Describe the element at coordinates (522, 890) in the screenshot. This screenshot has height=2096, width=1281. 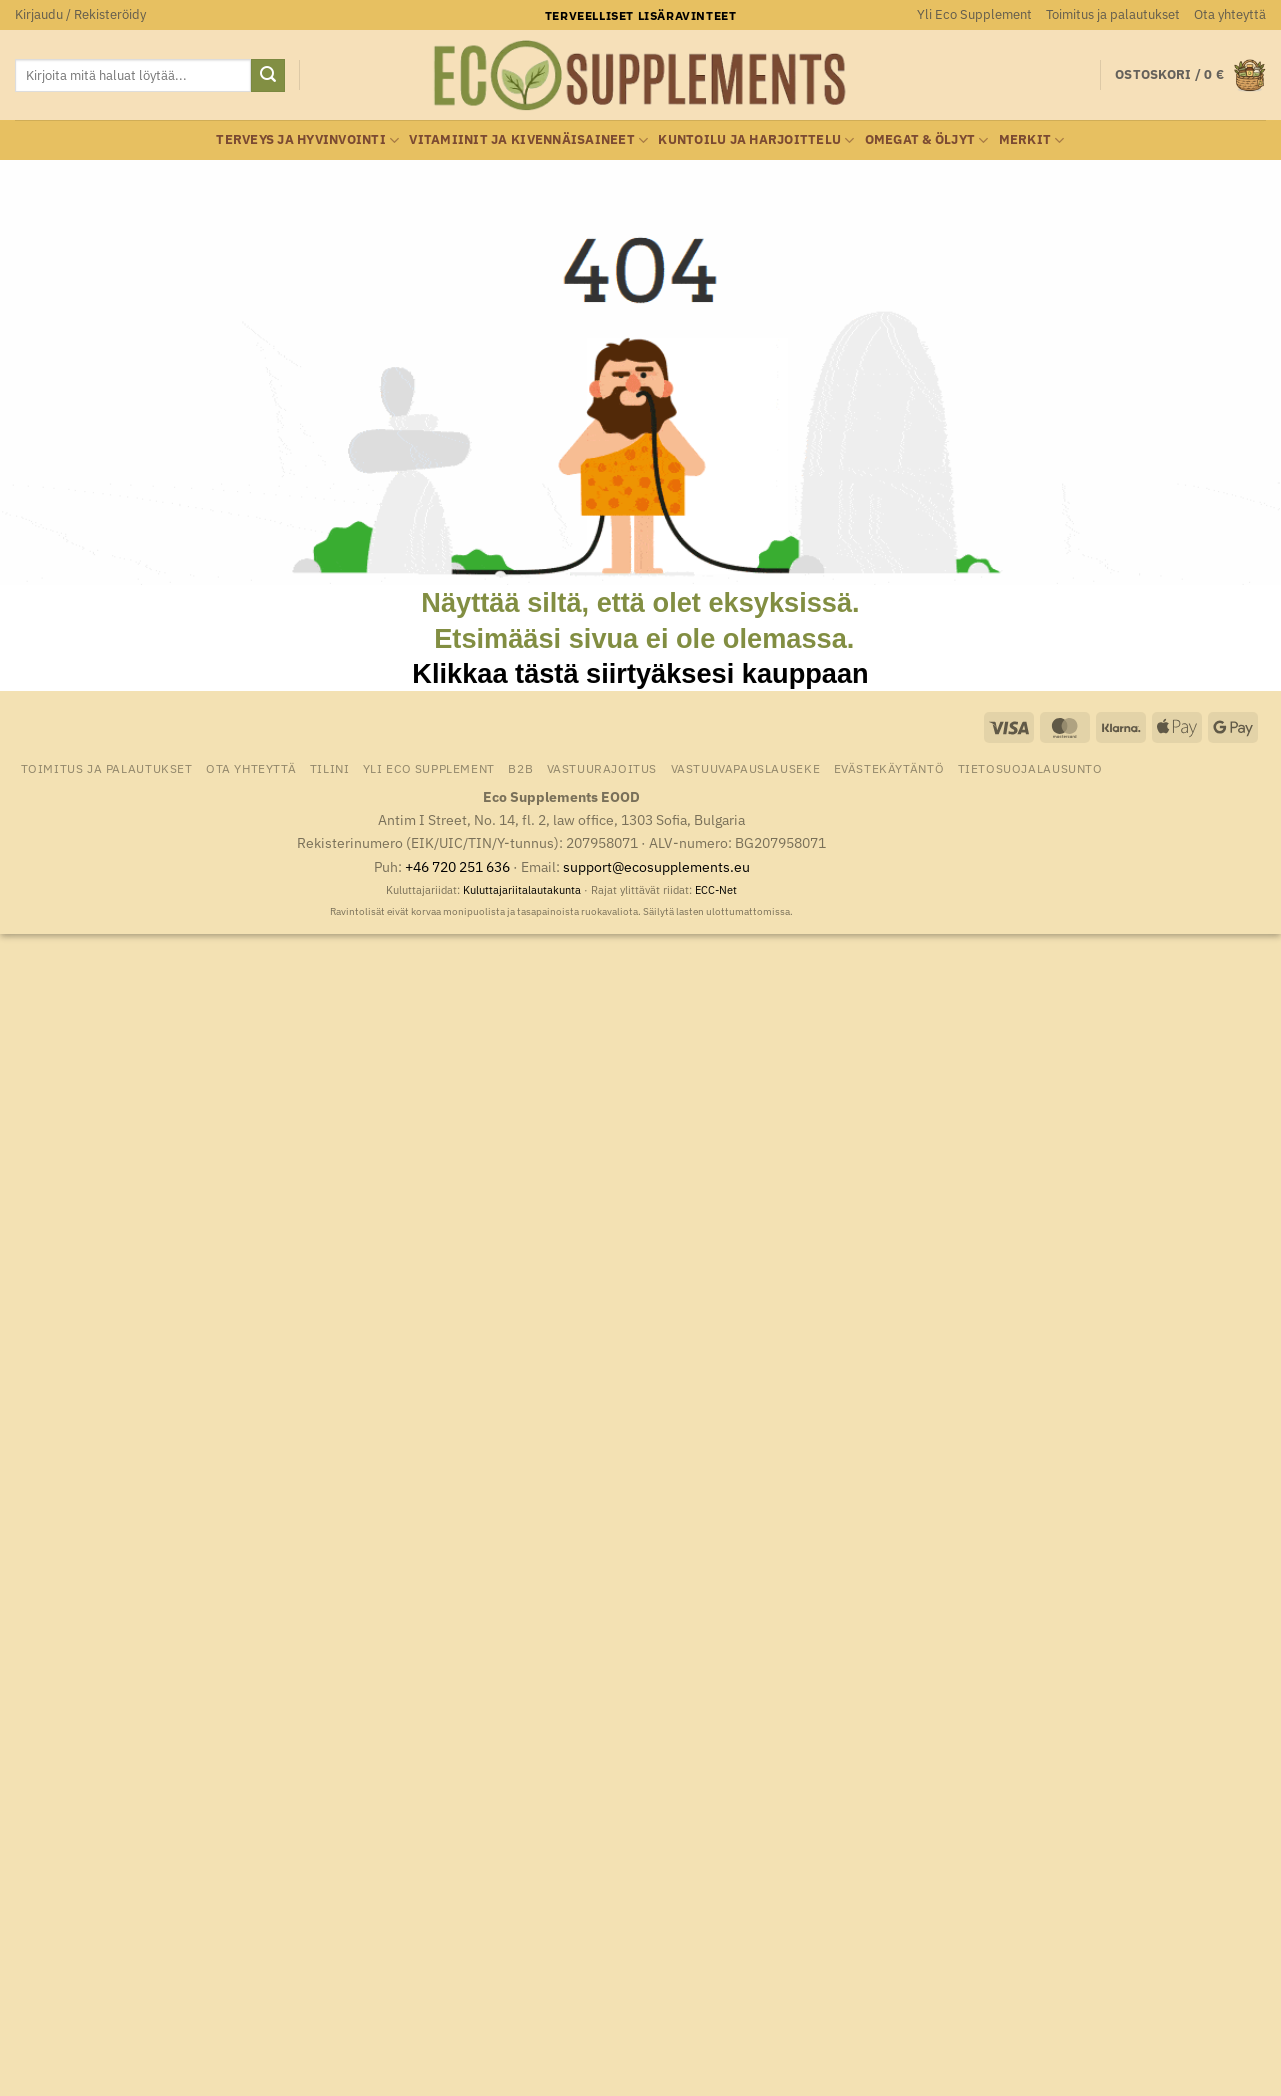
I see `Kuluttajariitalautakunta` at that location.